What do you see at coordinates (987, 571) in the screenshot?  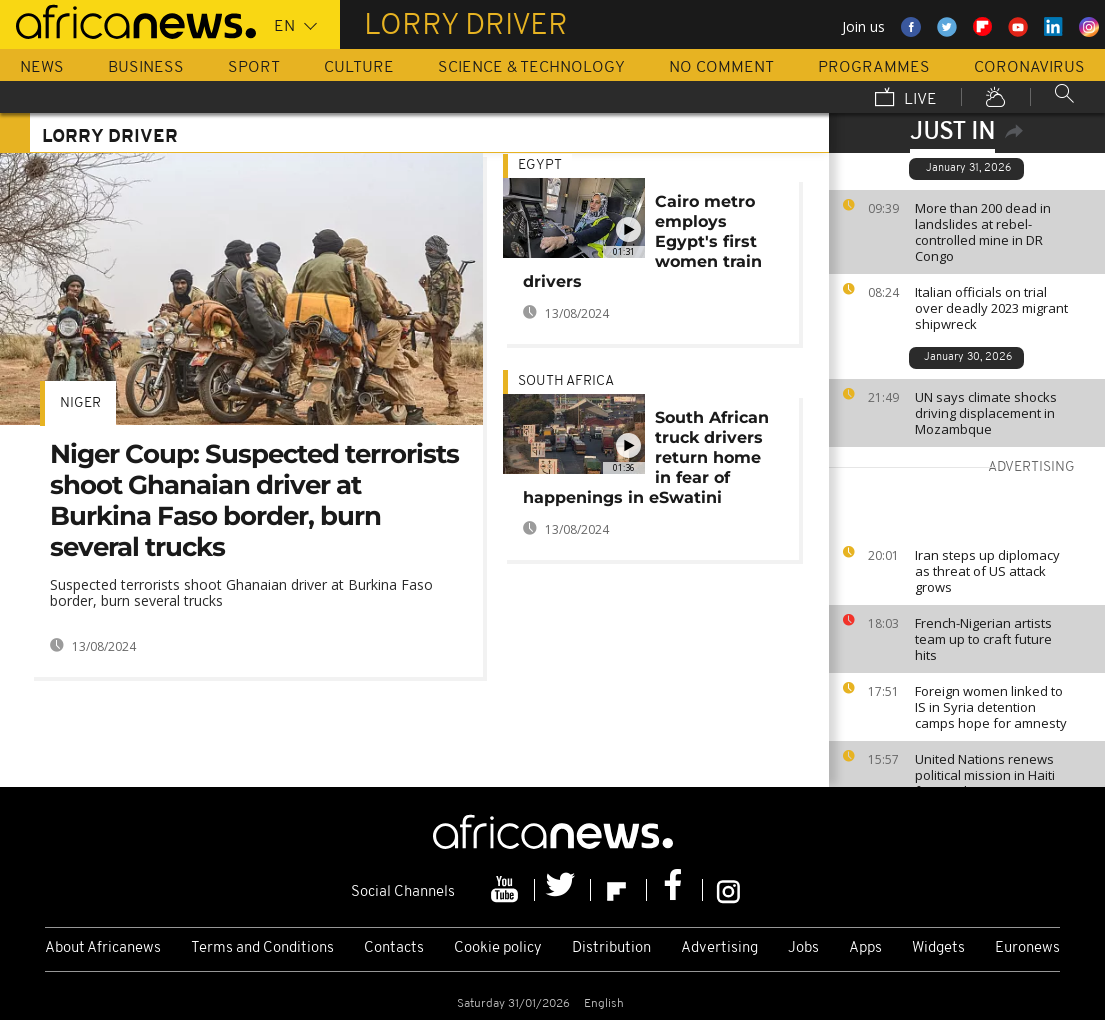 I see `Iran steps up diplomacy as threat of US attack grows` at bounding box center [987, 571].